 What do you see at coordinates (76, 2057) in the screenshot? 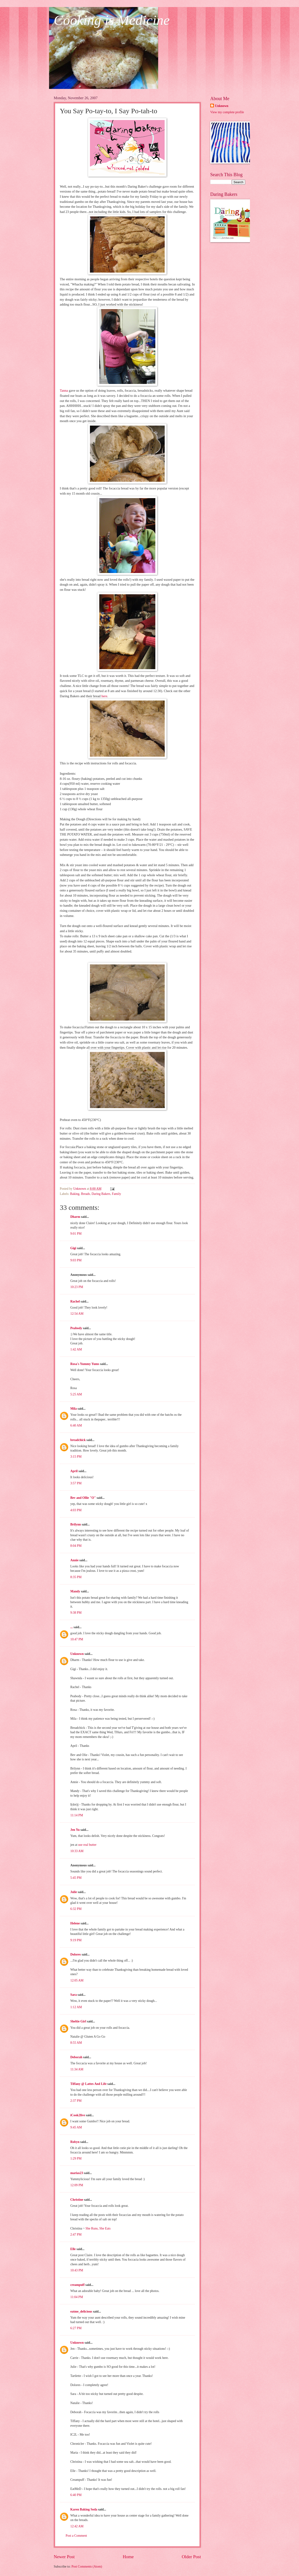
I see `Deborah` at bounding box center [76, 2057].